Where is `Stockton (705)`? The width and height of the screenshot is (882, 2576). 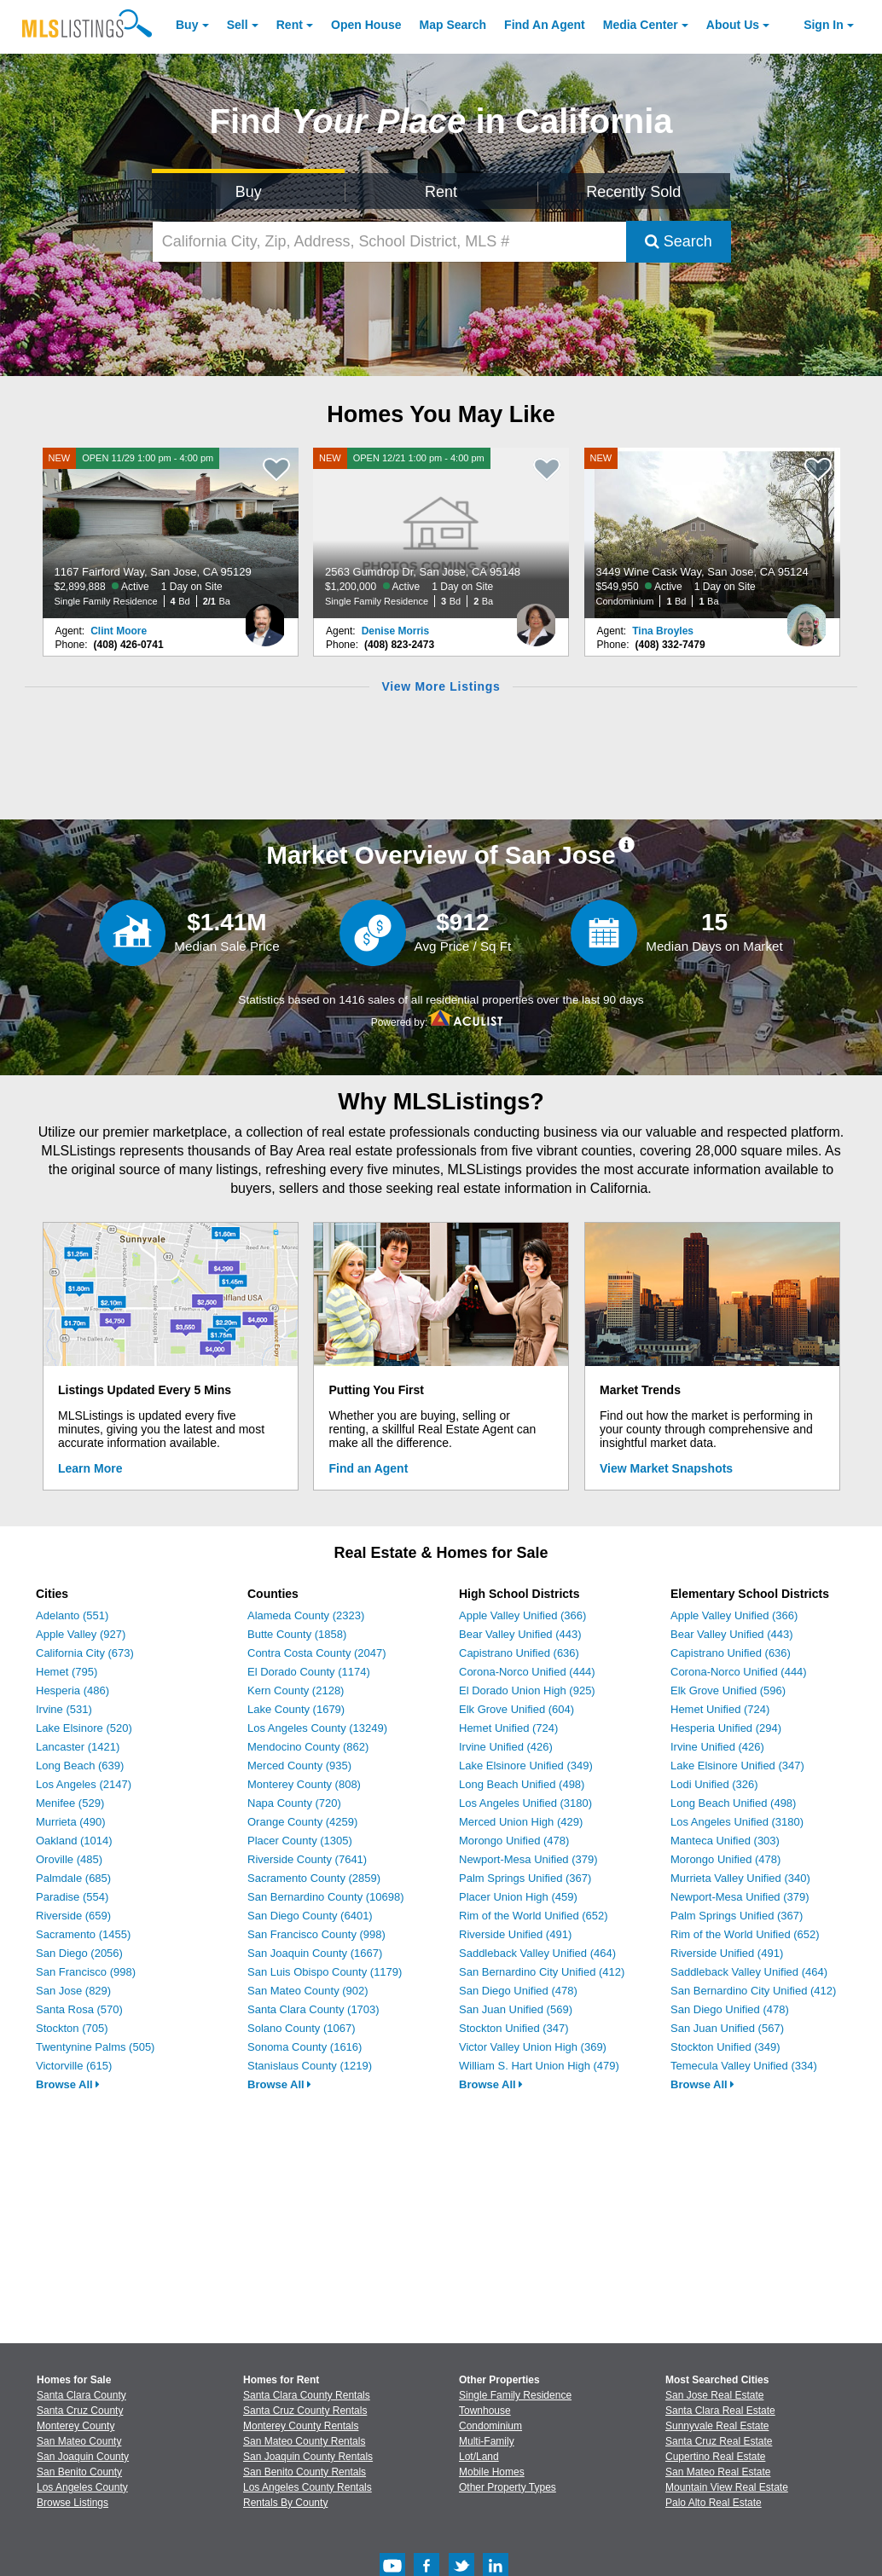
Stockton (705) is located at coordinates (72, 2028).